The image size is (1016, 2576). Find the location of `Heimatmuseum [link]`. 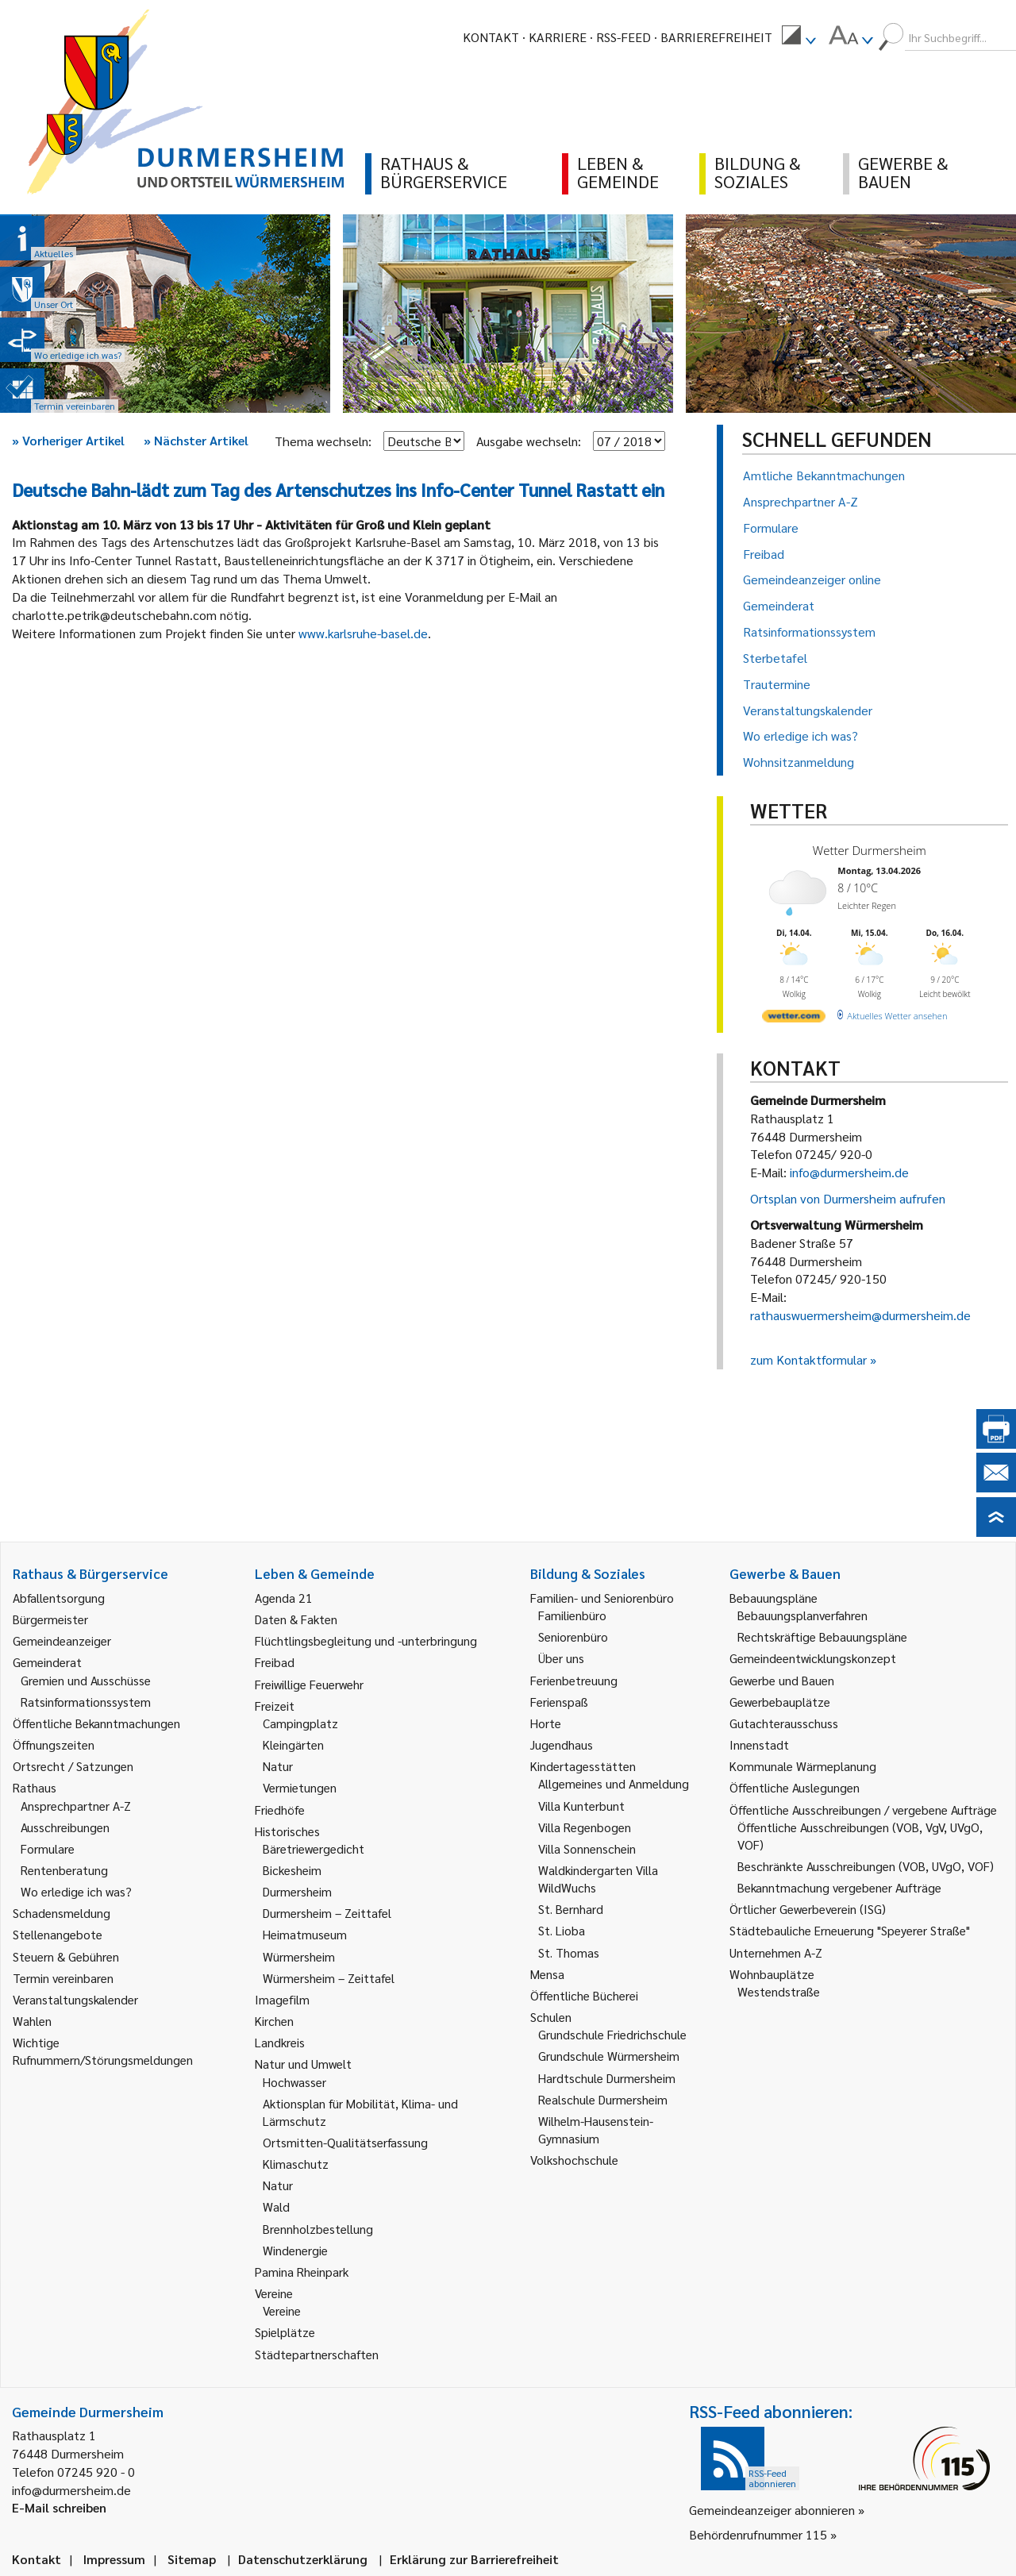

Heimatmuseum [link] is located at coordinates (305, 1934).